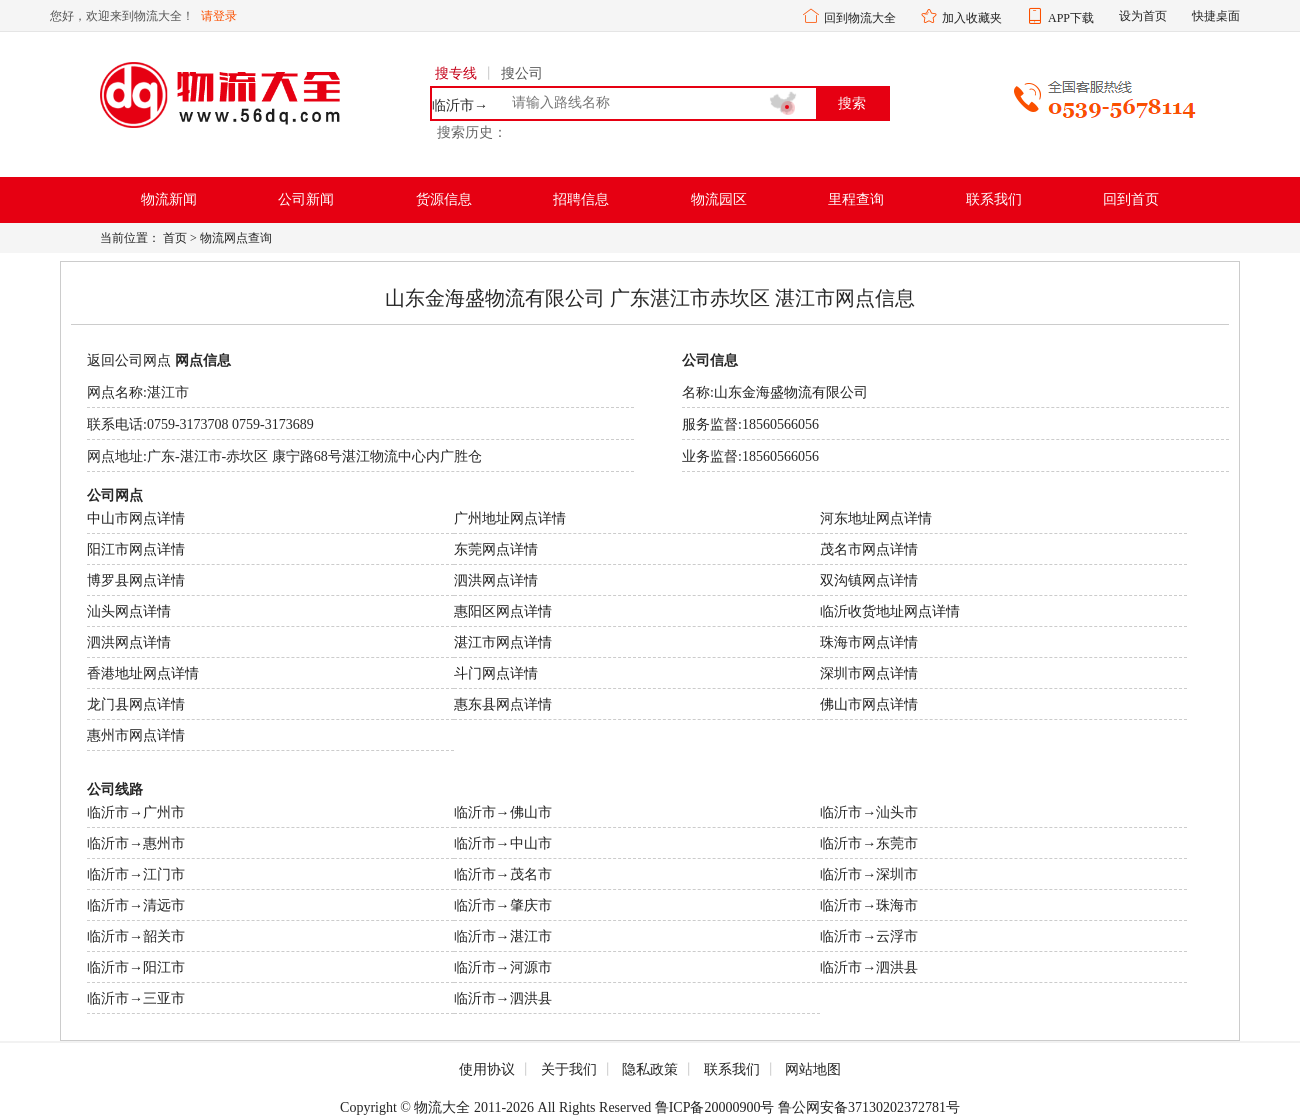 Image resolution: width=1300 pixels, height=1119 pixels. Describe the element at coordinates (503, 642) in the screenshot. I see `湛江市网点详情` at that location.